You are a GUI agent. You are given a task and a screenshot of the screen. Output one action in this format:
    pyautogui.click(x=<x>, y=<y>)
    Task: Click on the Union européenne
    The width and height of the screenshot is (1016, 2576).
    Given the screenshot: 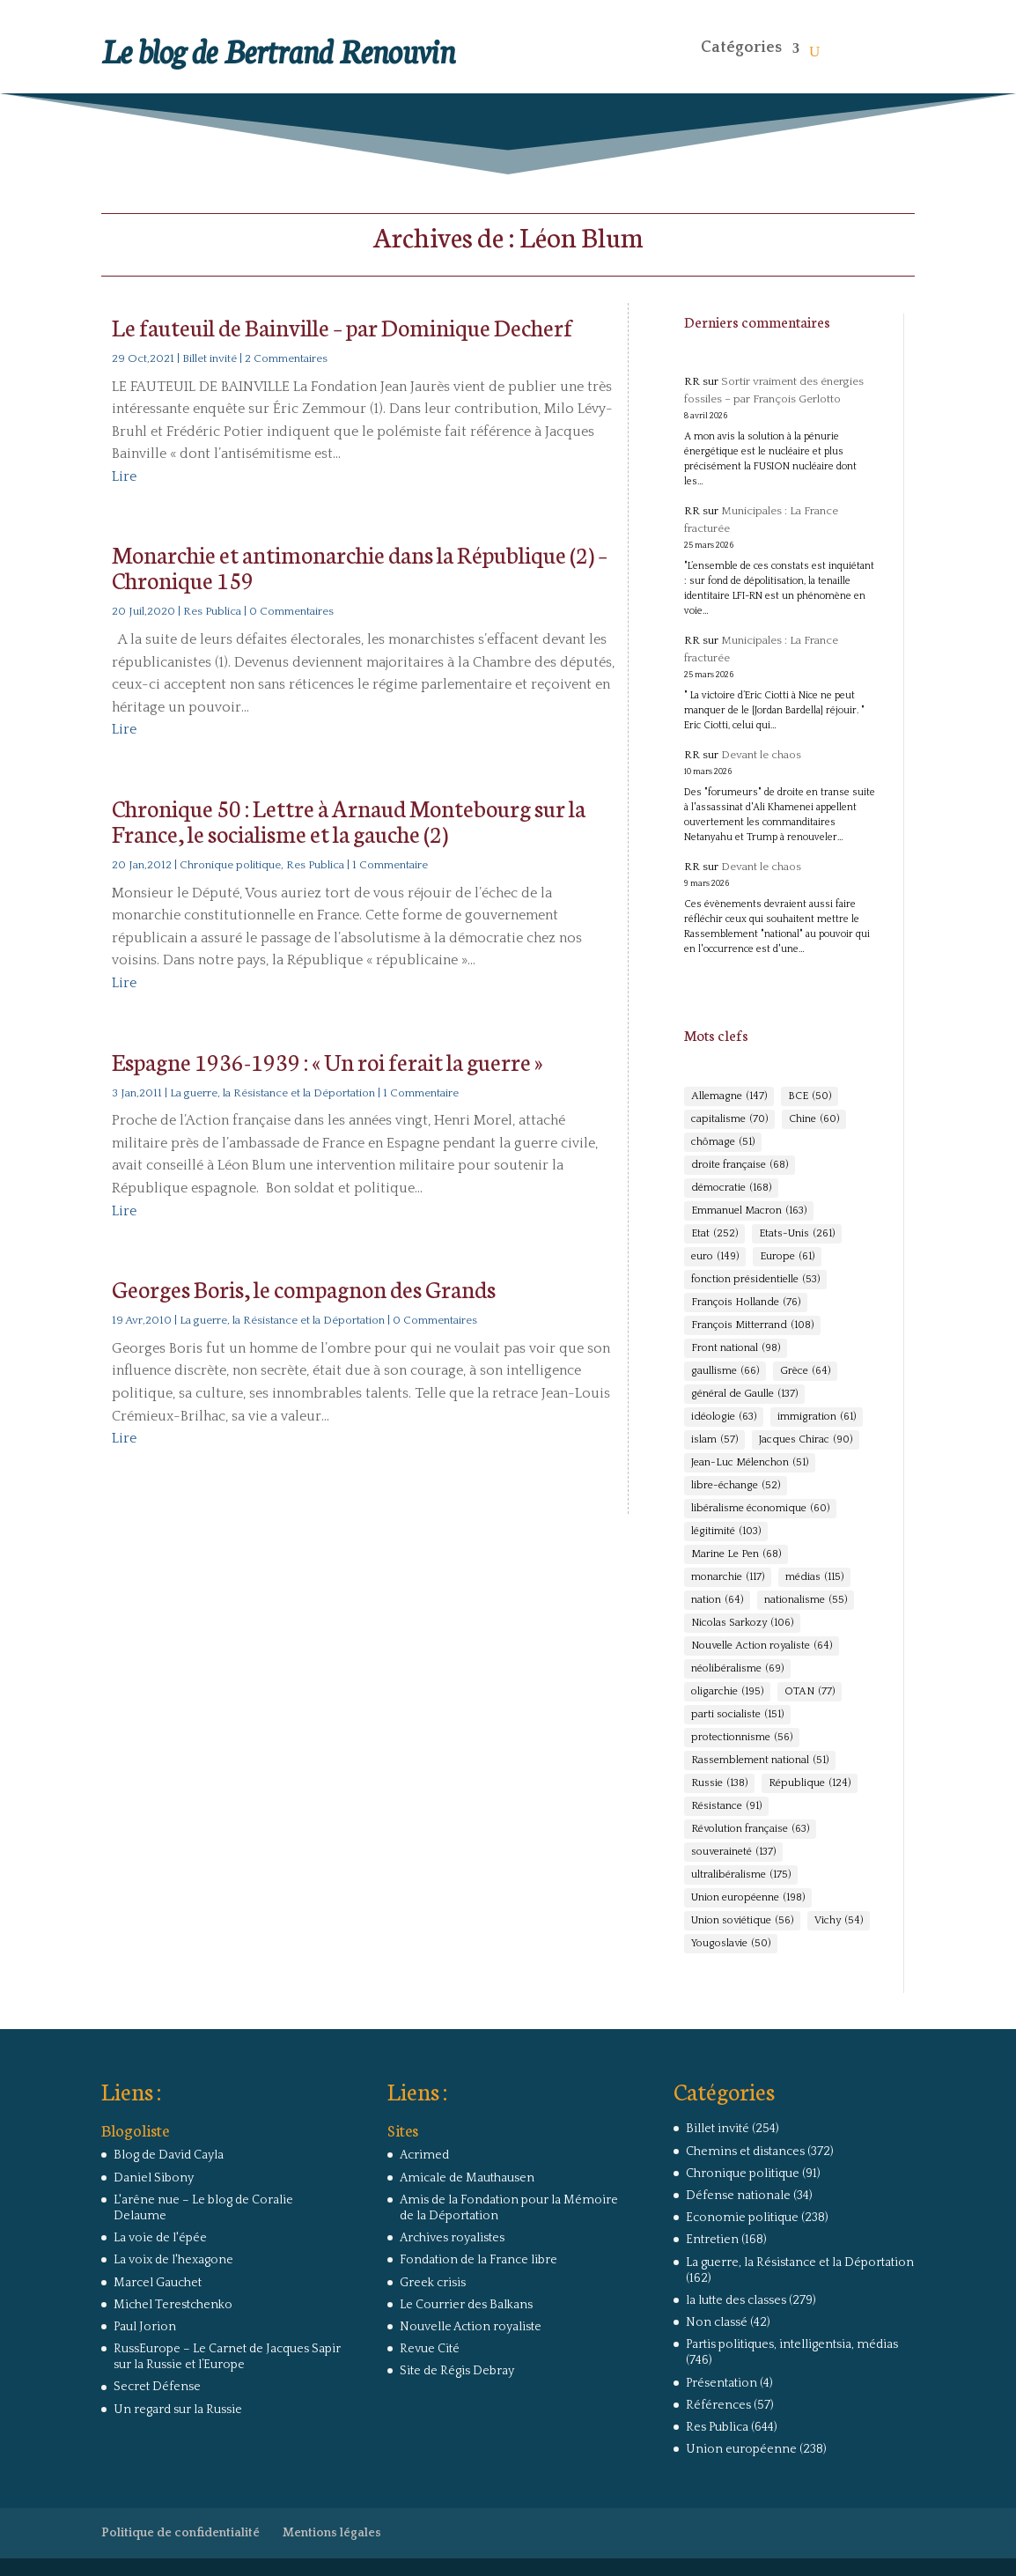 What is the action you would take?
    pyautogui.click(x=741, y=2449)
    